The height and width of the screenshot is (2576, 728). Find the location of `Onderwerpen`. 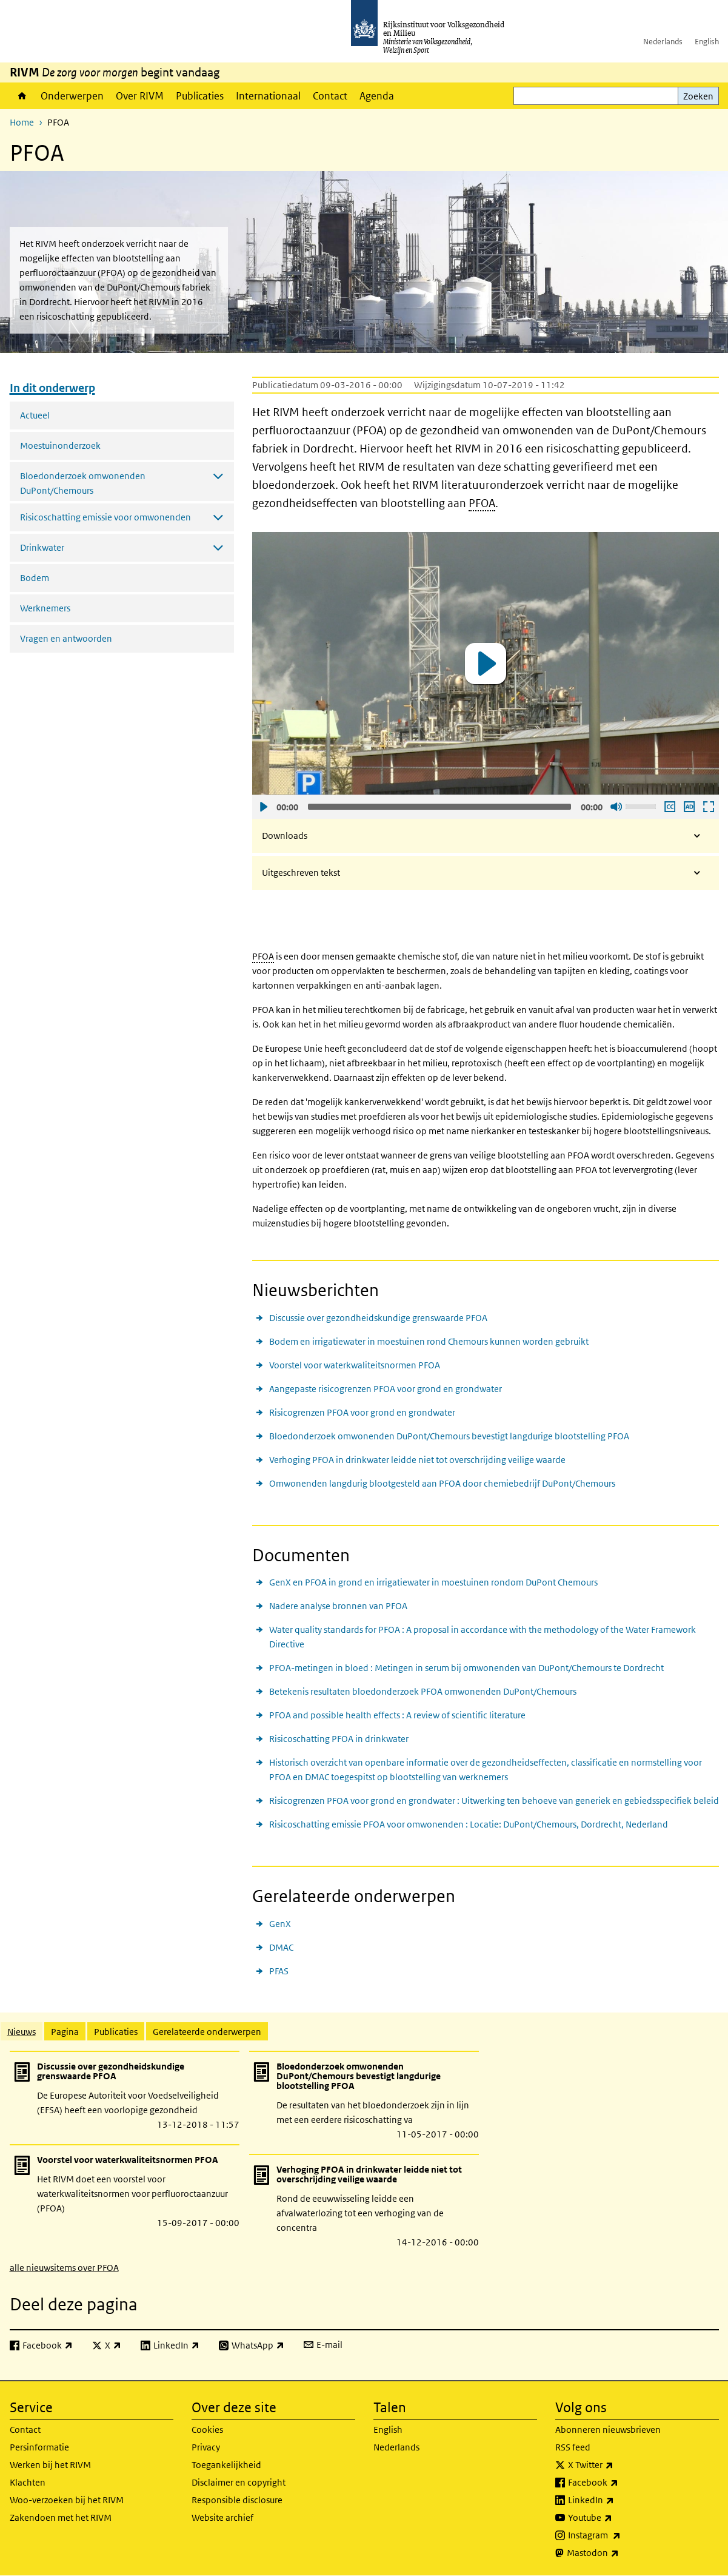

Onderwerpen is located at coordinates (72, 96).